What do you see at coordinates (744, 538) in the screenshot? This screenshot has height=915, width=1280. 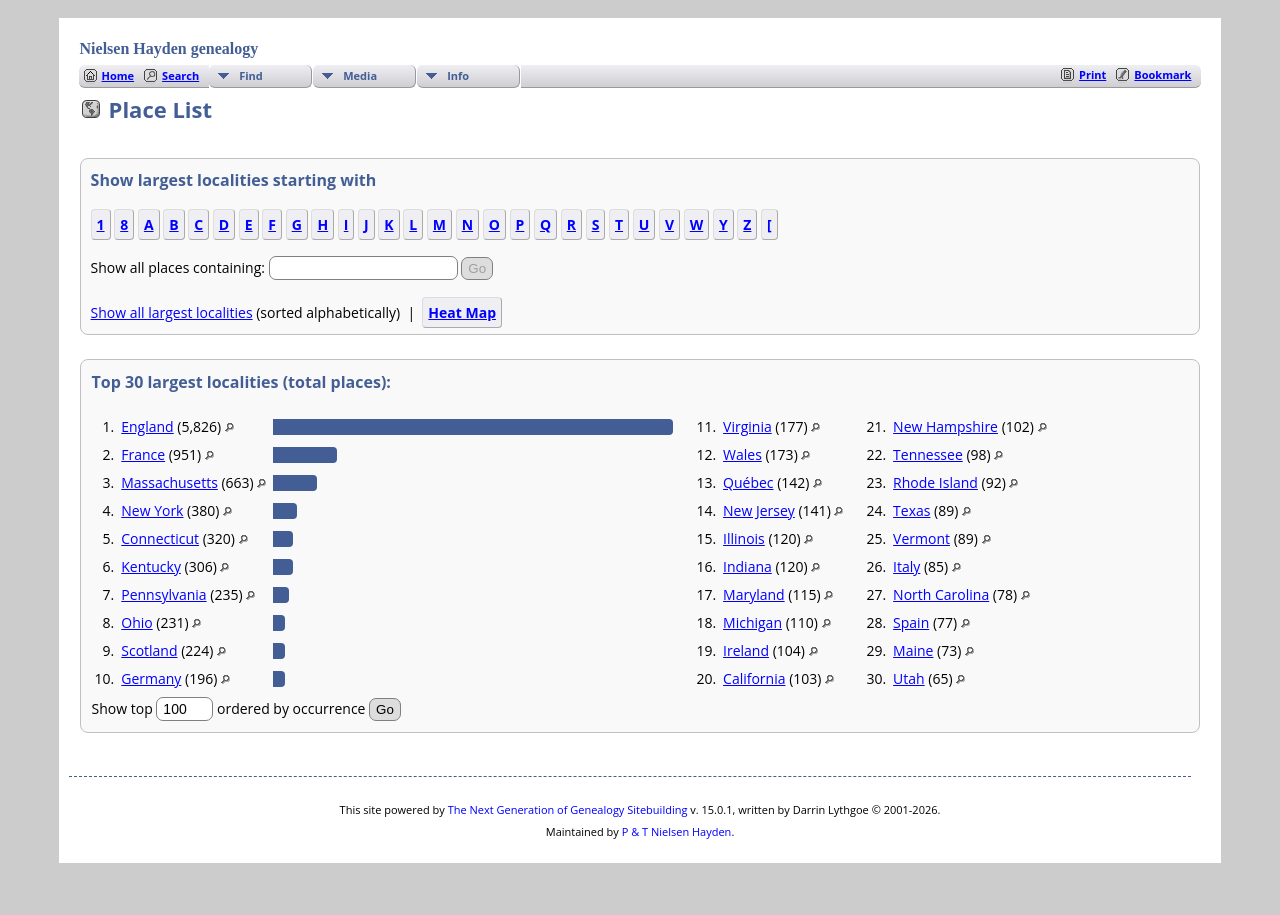 I see `Illinois` at bounding box center [744, 538].